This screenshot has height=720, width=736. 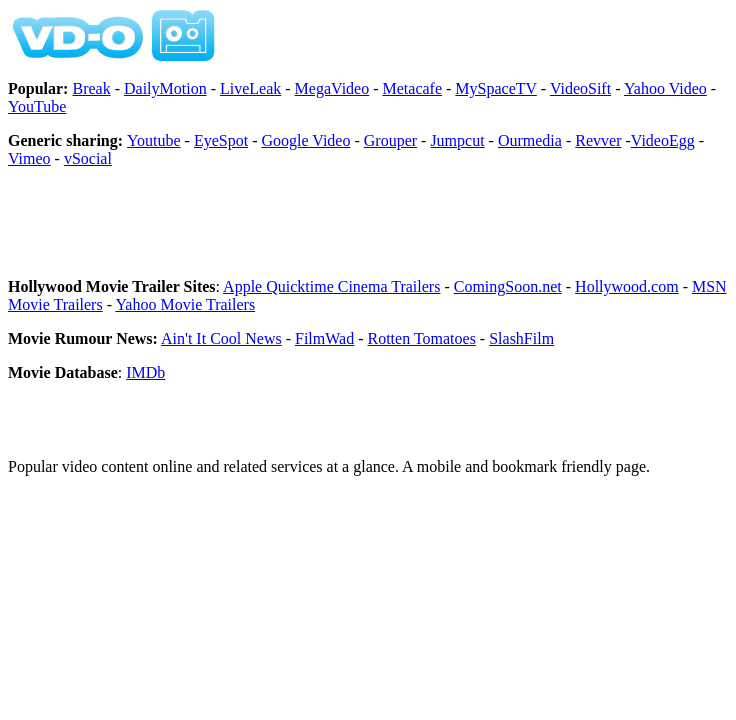 I want to click on Grouper, so click(x=390, y=140).